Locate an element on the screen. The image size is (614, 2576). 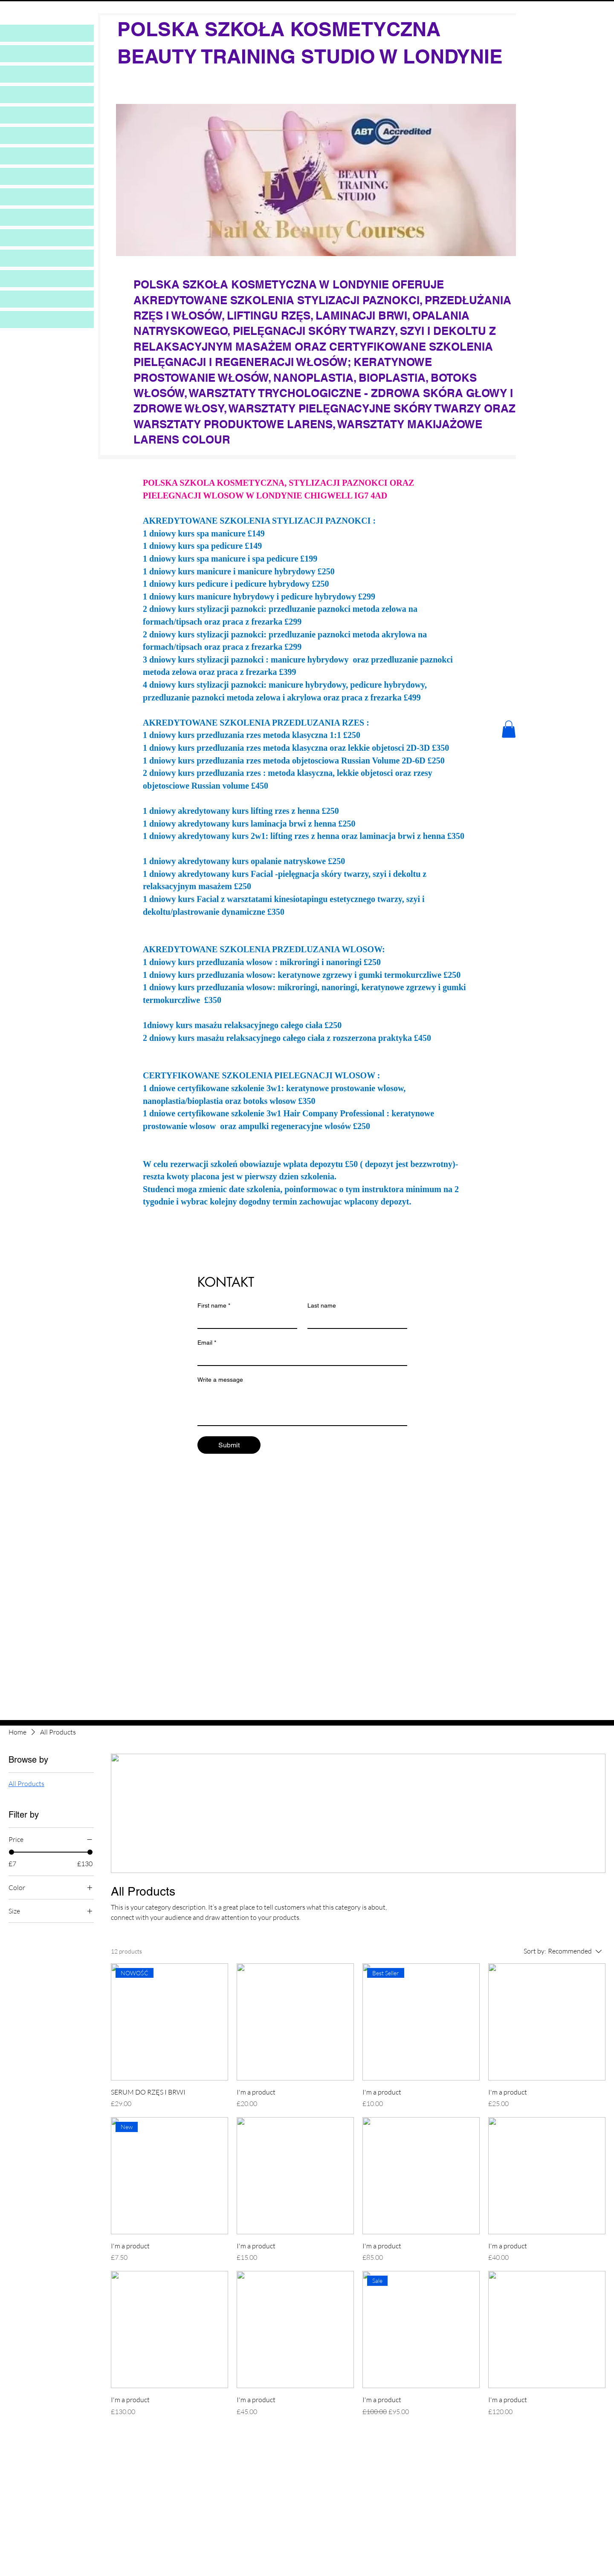
[slider] is located at coordinates (11, 1852).